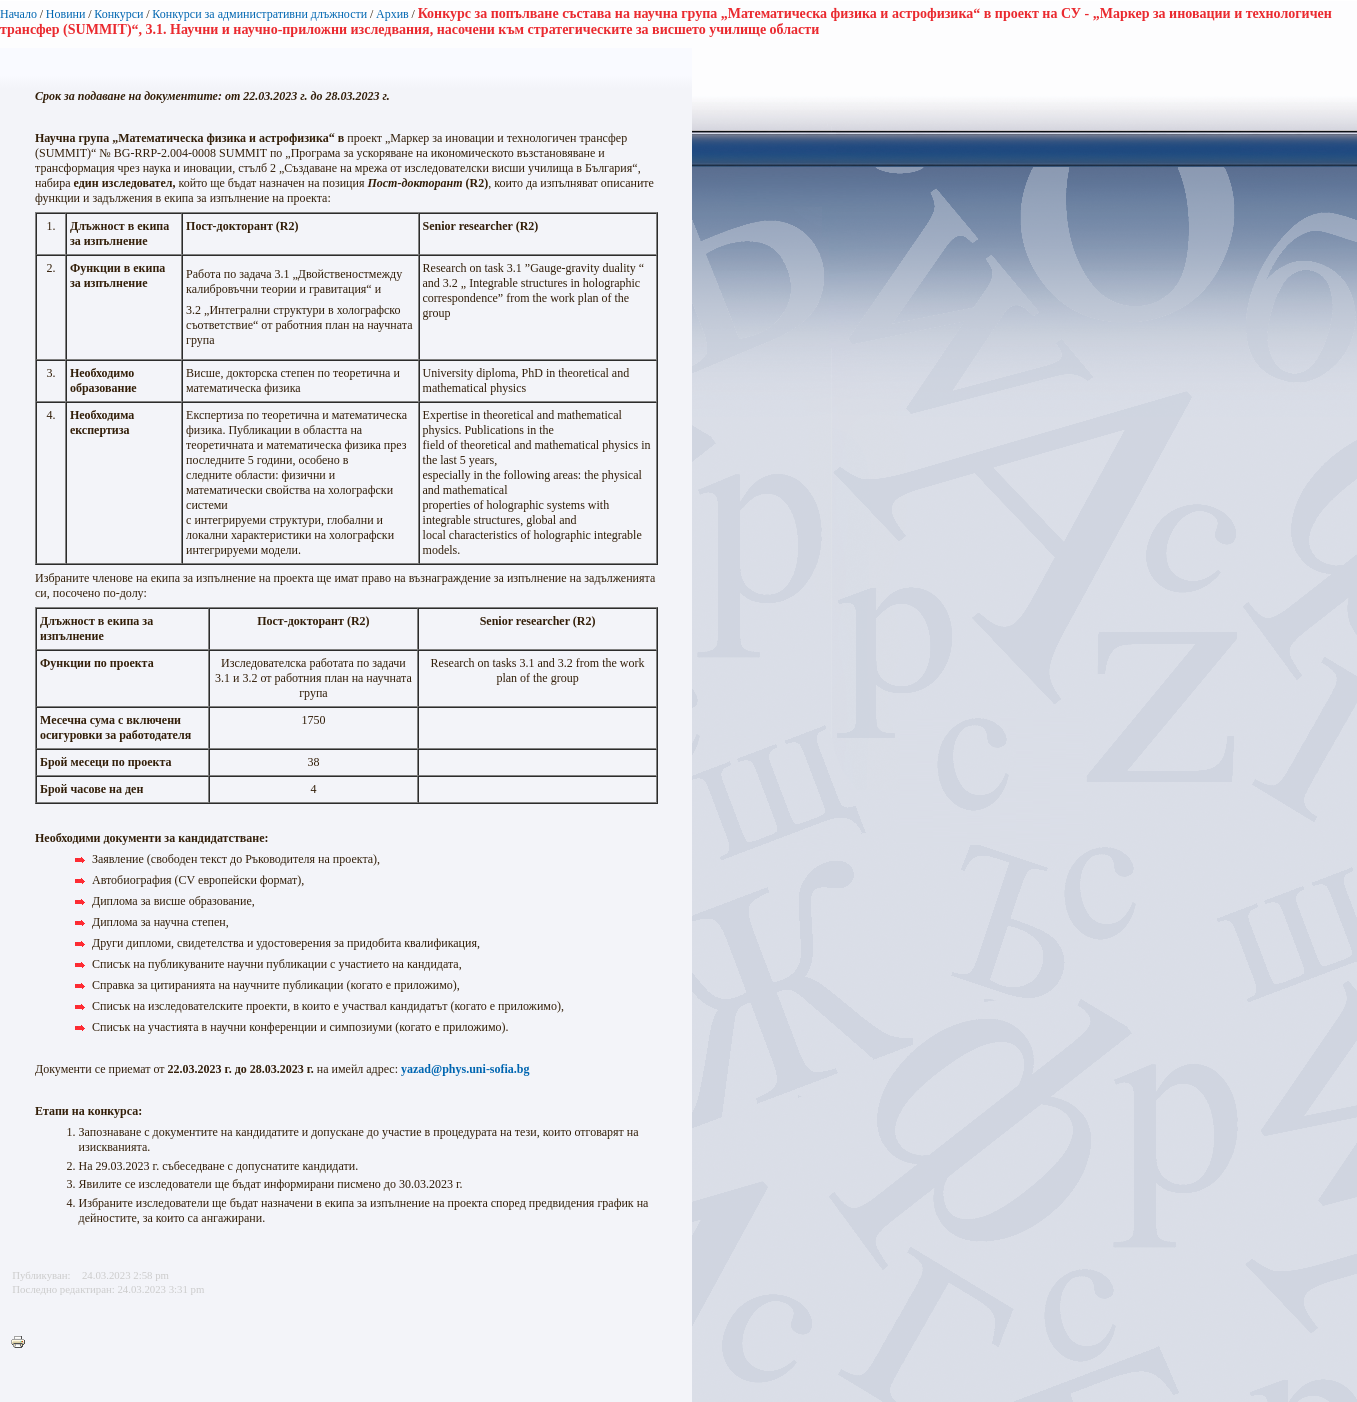 Image resolution: width=1357 pixels, height=1402 pixels. I want to click on Printer-friendly version, so click(23, 1343).